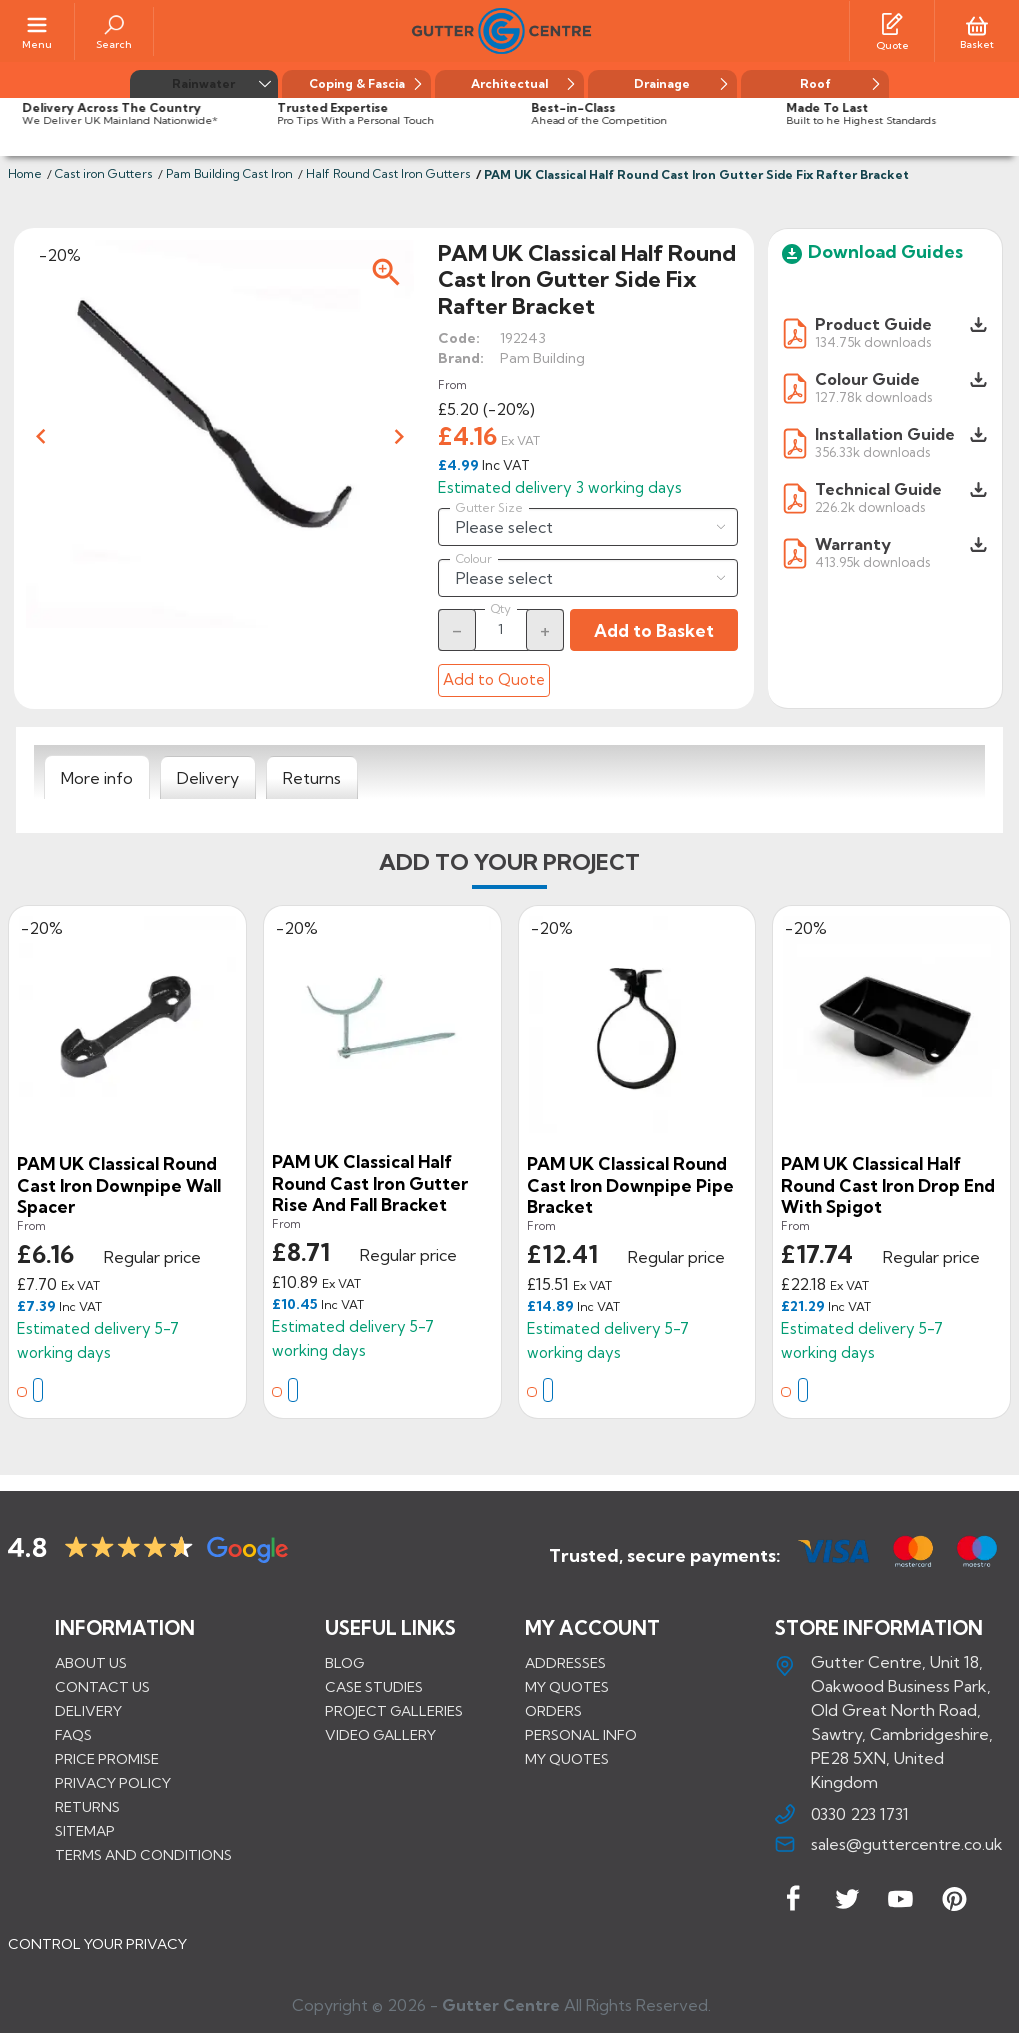  Describe the element at coordinates (892, 23) in the screenshot. I see `[Quotes]` at that location.